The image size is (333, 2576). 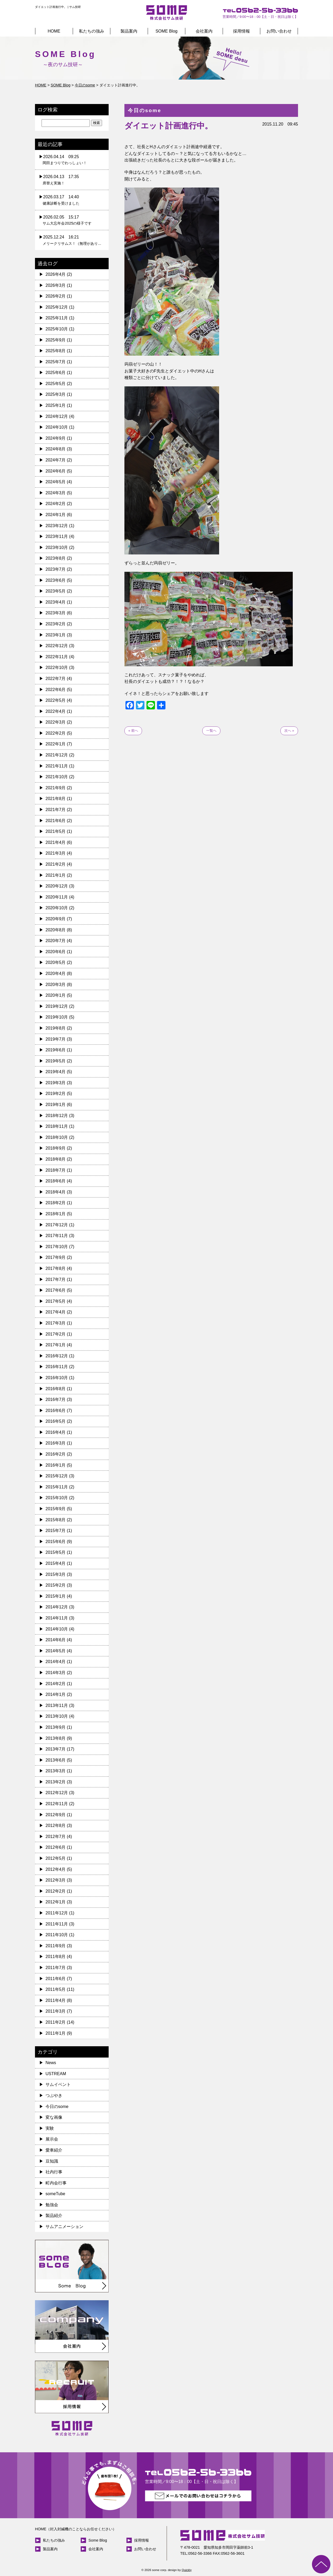 What do you see at coordinates (56, 1858) in the screenshot?
I see `2012年5月` at bounding box center [56, 1858].